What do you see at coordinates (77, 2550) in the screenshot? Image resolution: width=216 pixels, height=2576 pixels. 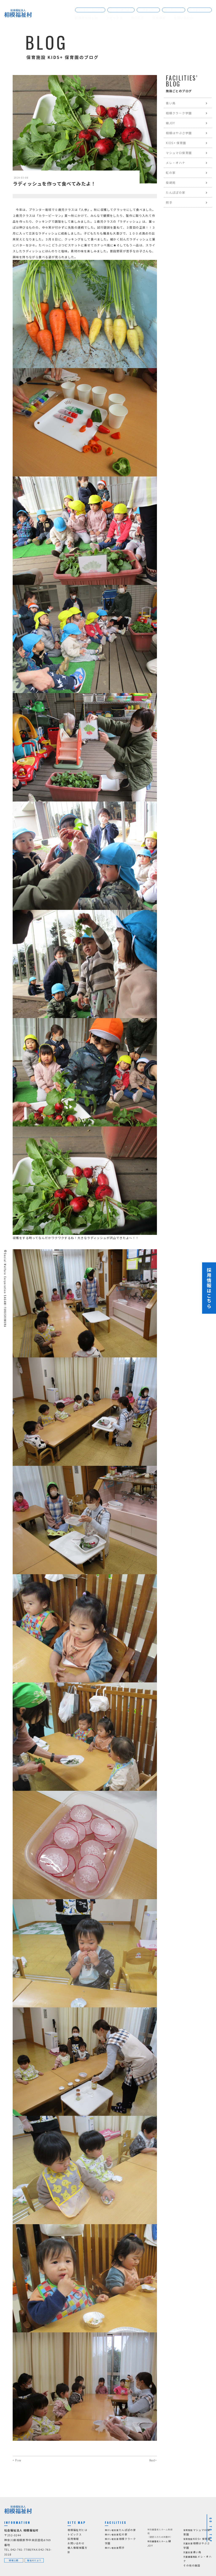 I see `個人情報保護方針` at bounding box center [77, 2550].